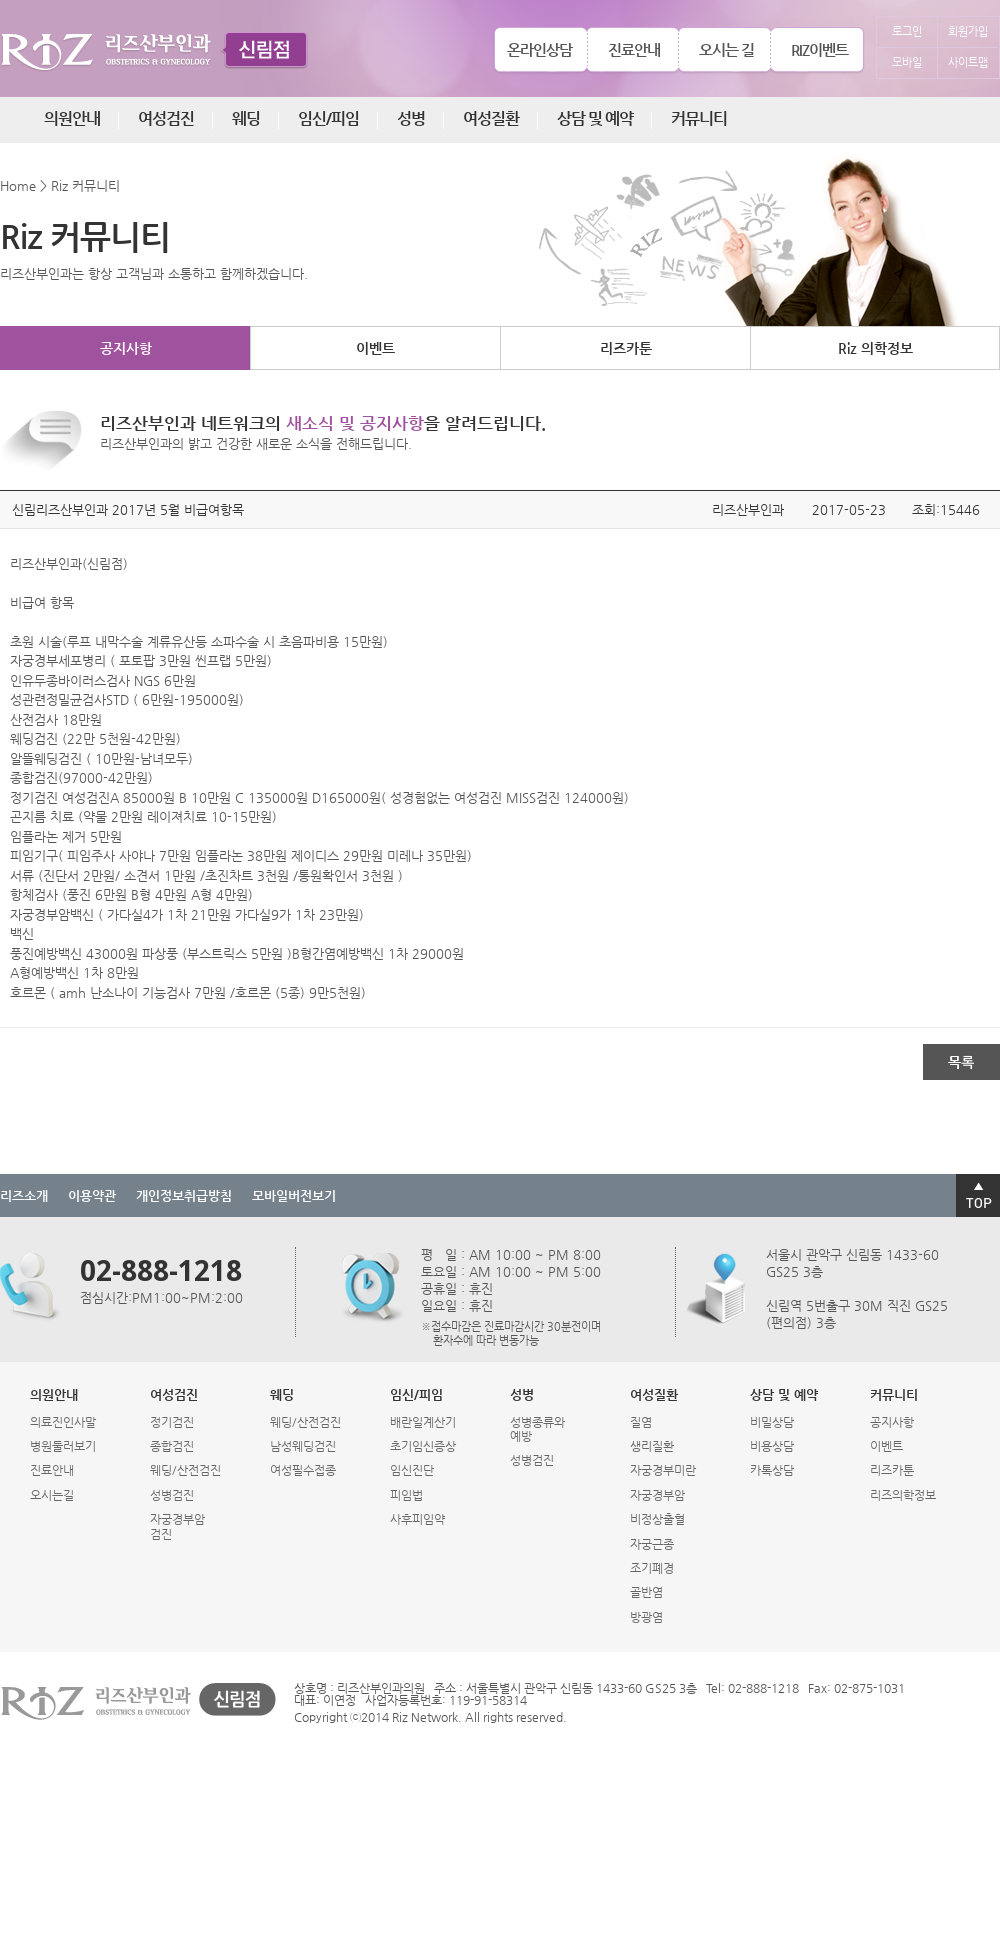  Describe the element at coordinates (303, 1446) in the screenshot. I see `남성웨딩검진` at that location.